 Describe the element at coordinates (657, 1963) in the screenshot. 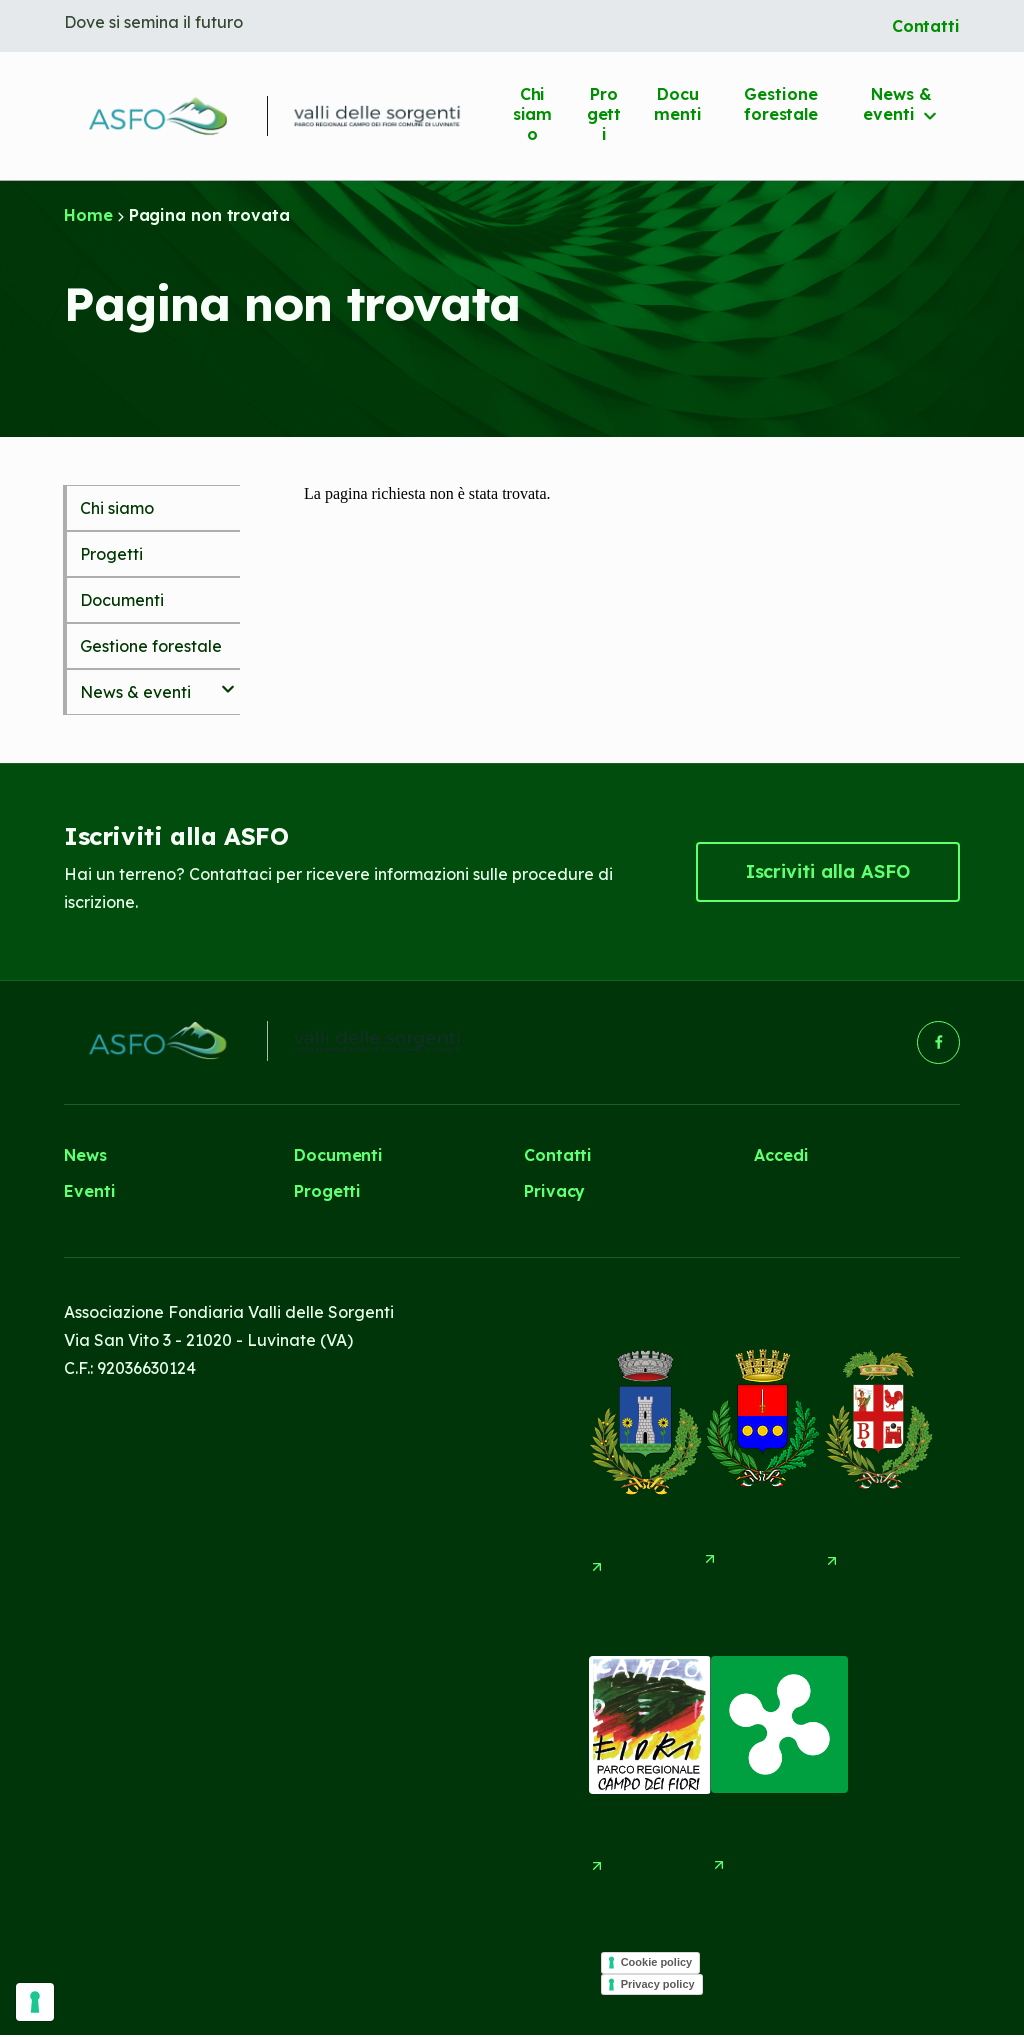

I see `Cookie policy` at that location.